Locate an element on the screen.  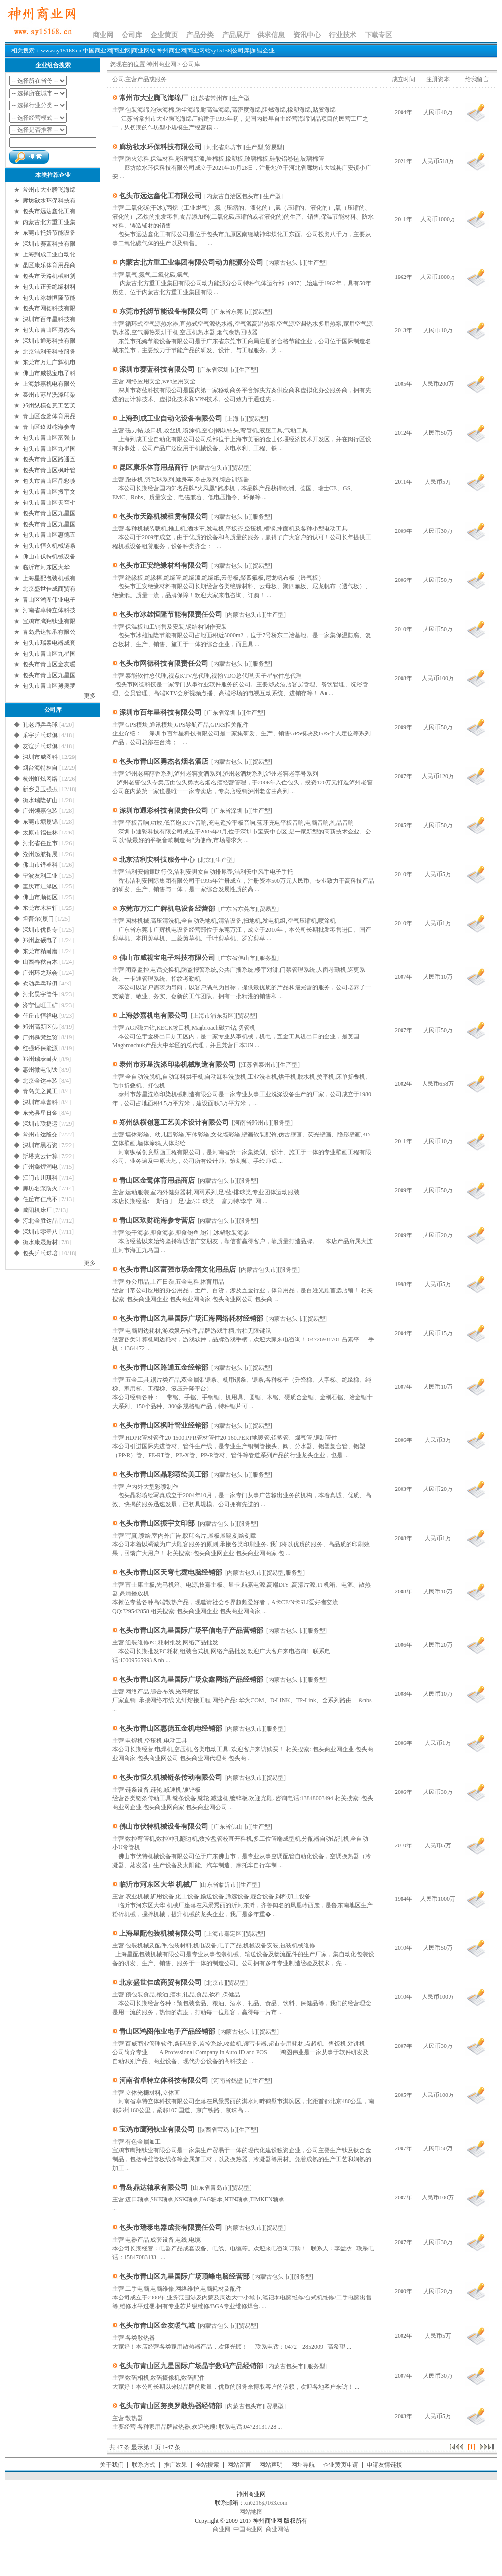
东光县星日金 is located at coordinates (40, 1113).